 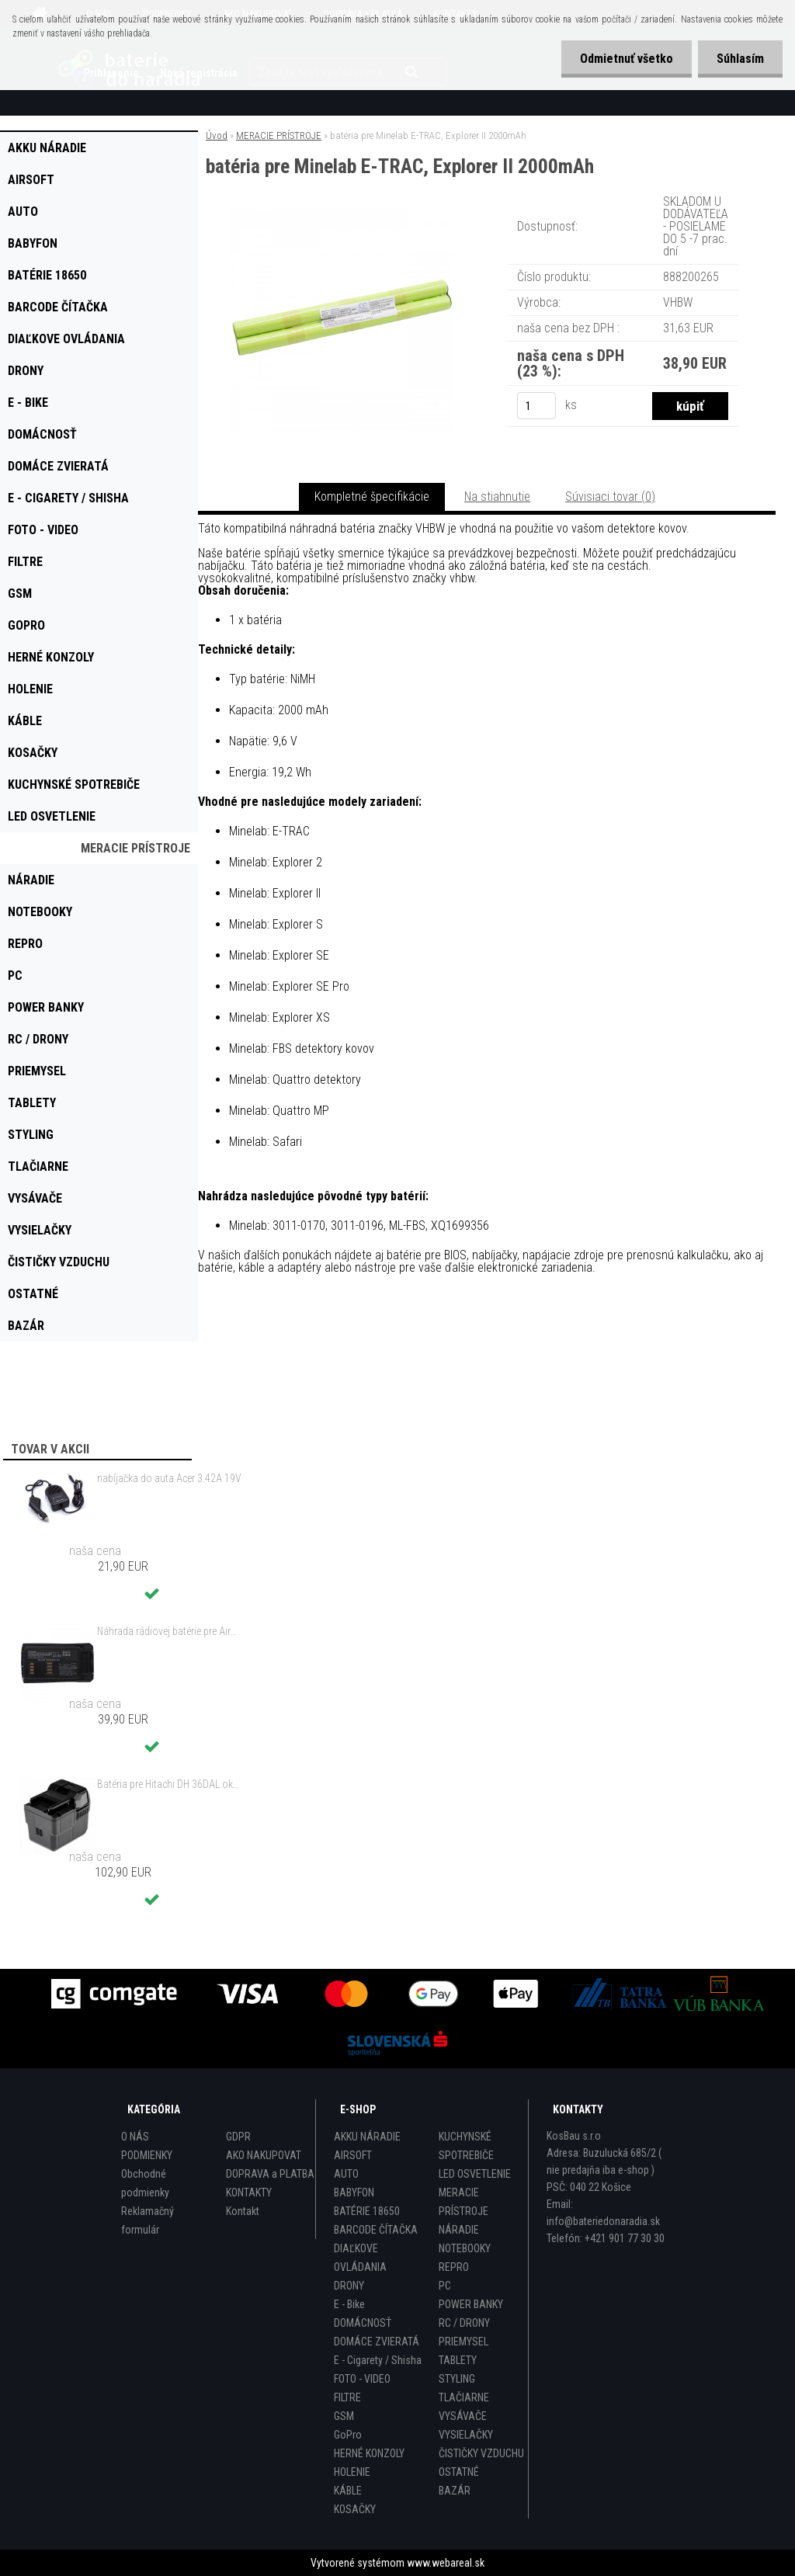 What do you see at coordinates (169, 1478) in the screenshot?
I see `nabíjačka do auta Acer 3.42A 19V` at bounding box center [169, 1478].